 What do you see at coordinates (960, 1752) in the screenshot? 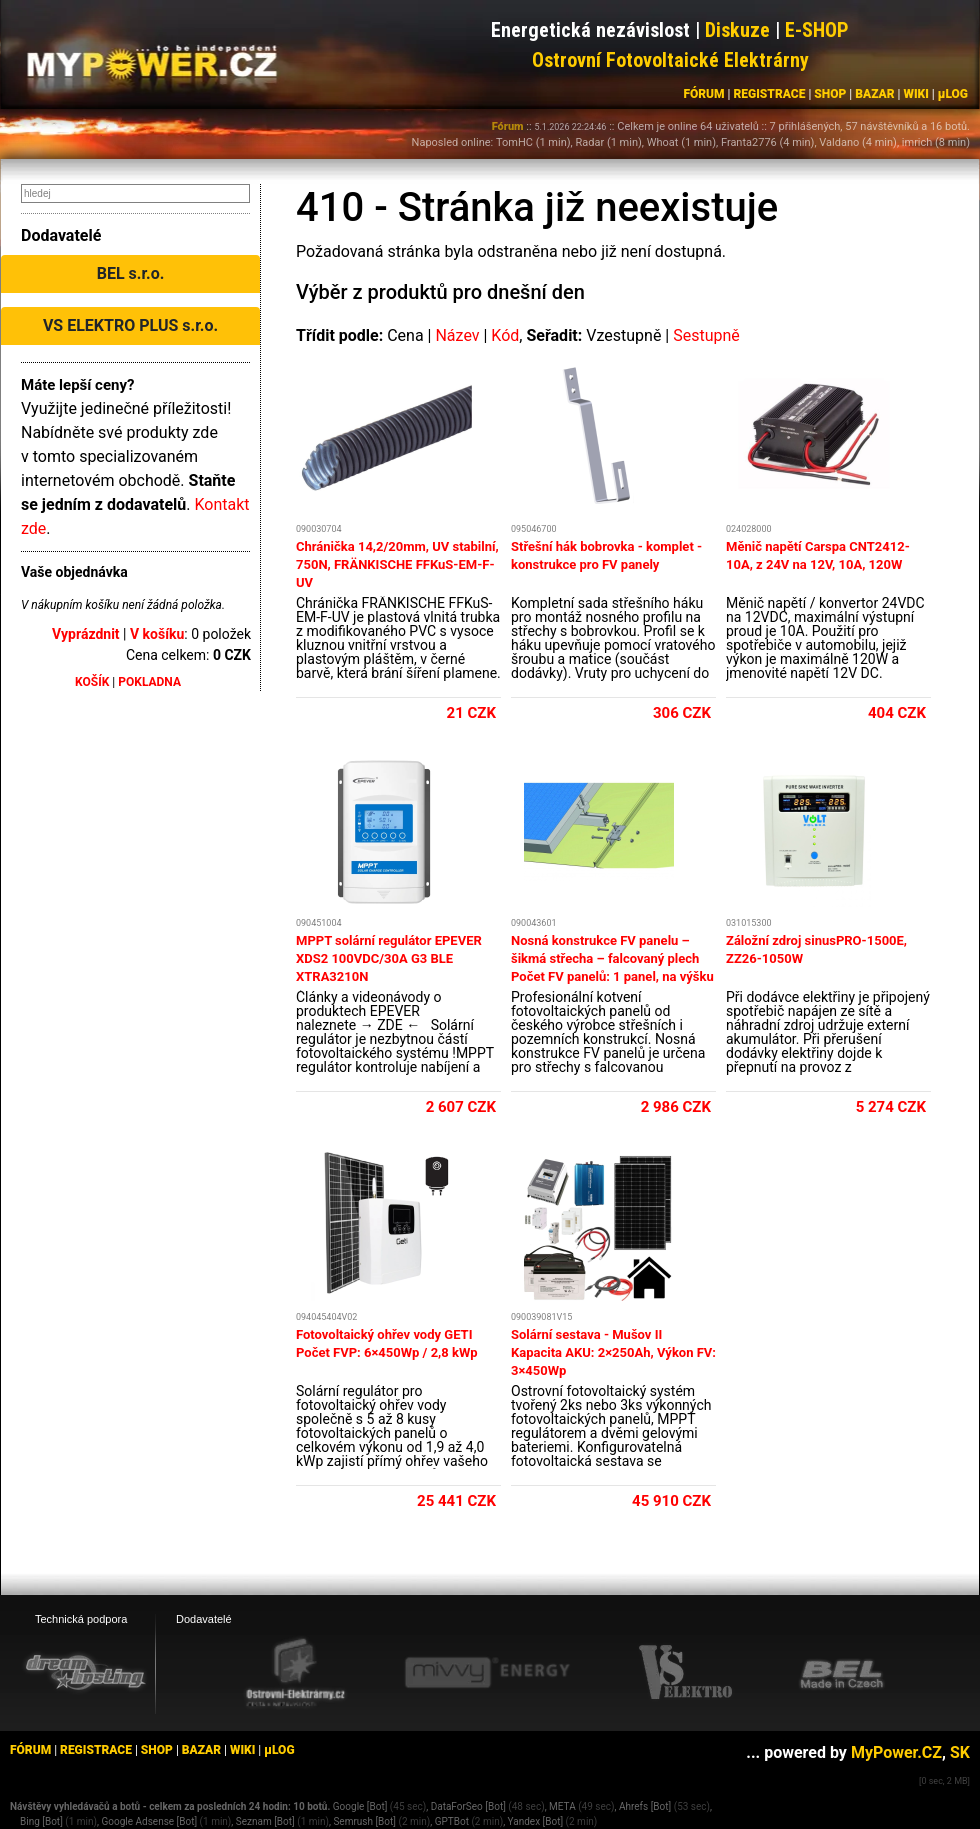
I see `SK [MyPower.SK]` at bounding box center [960, 1752].